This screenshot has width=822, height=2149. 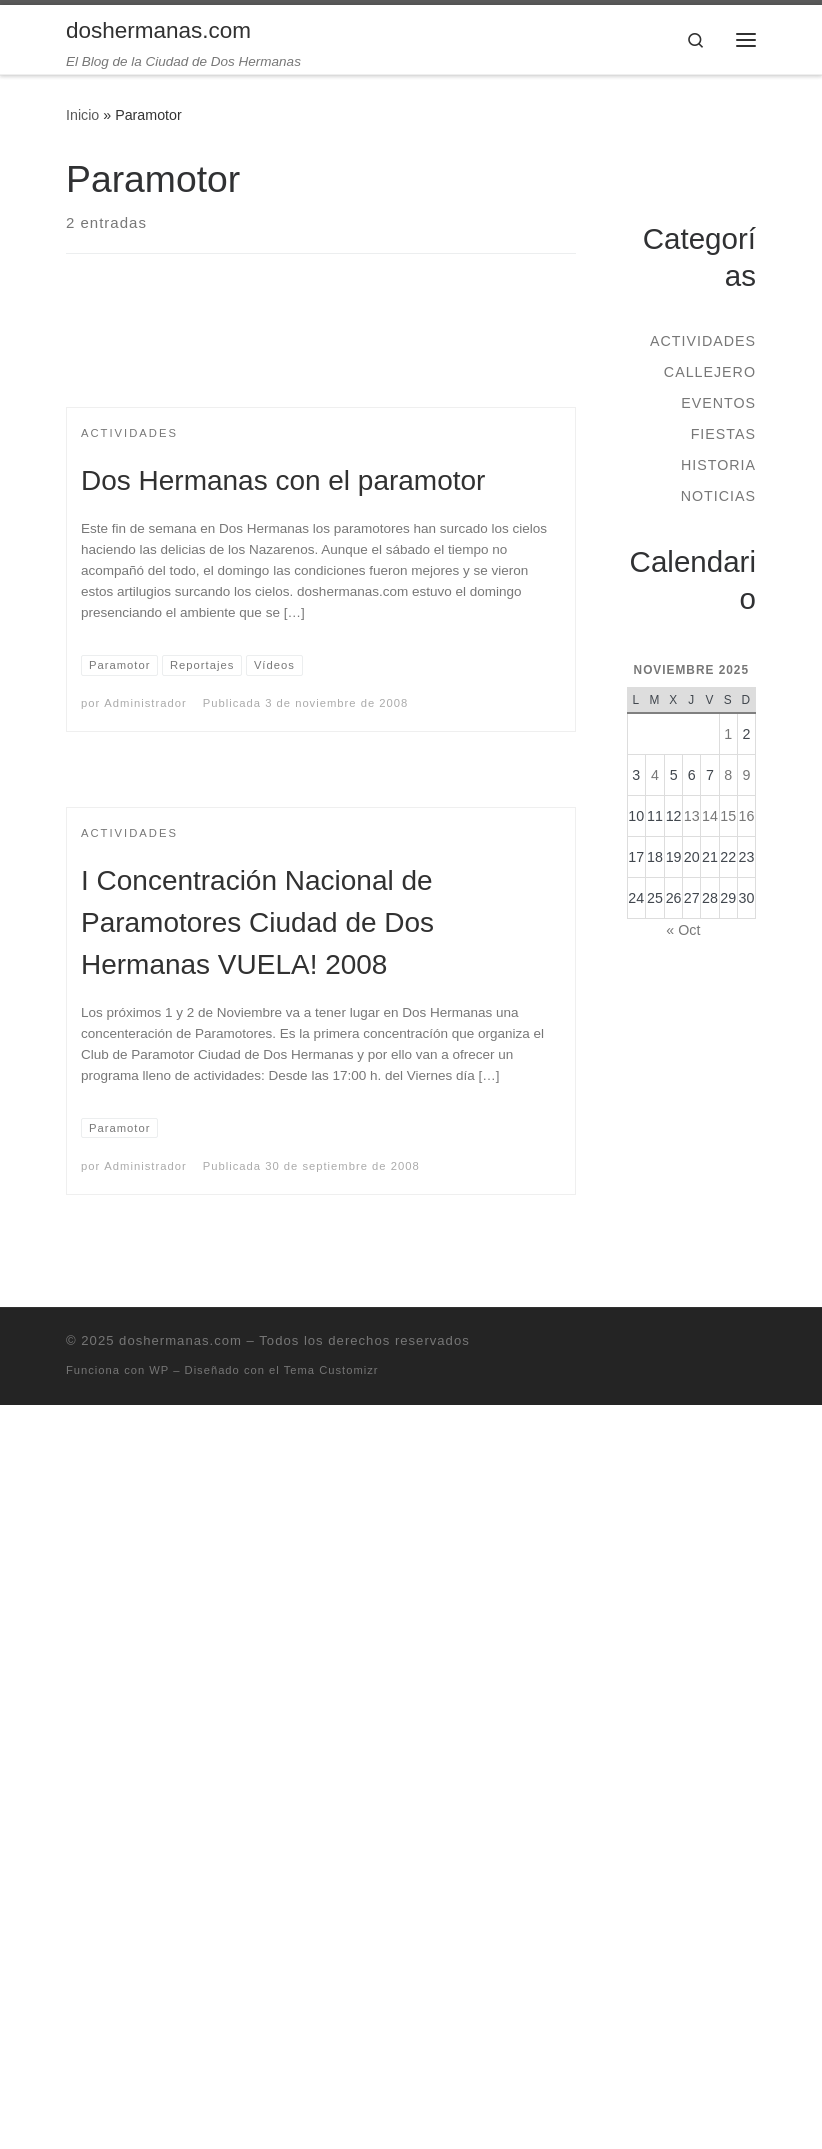 What do you see at coordinates (180, 1340) in the screenshot?
I see `doshermanas.com` at bounding box center [180, 1340].